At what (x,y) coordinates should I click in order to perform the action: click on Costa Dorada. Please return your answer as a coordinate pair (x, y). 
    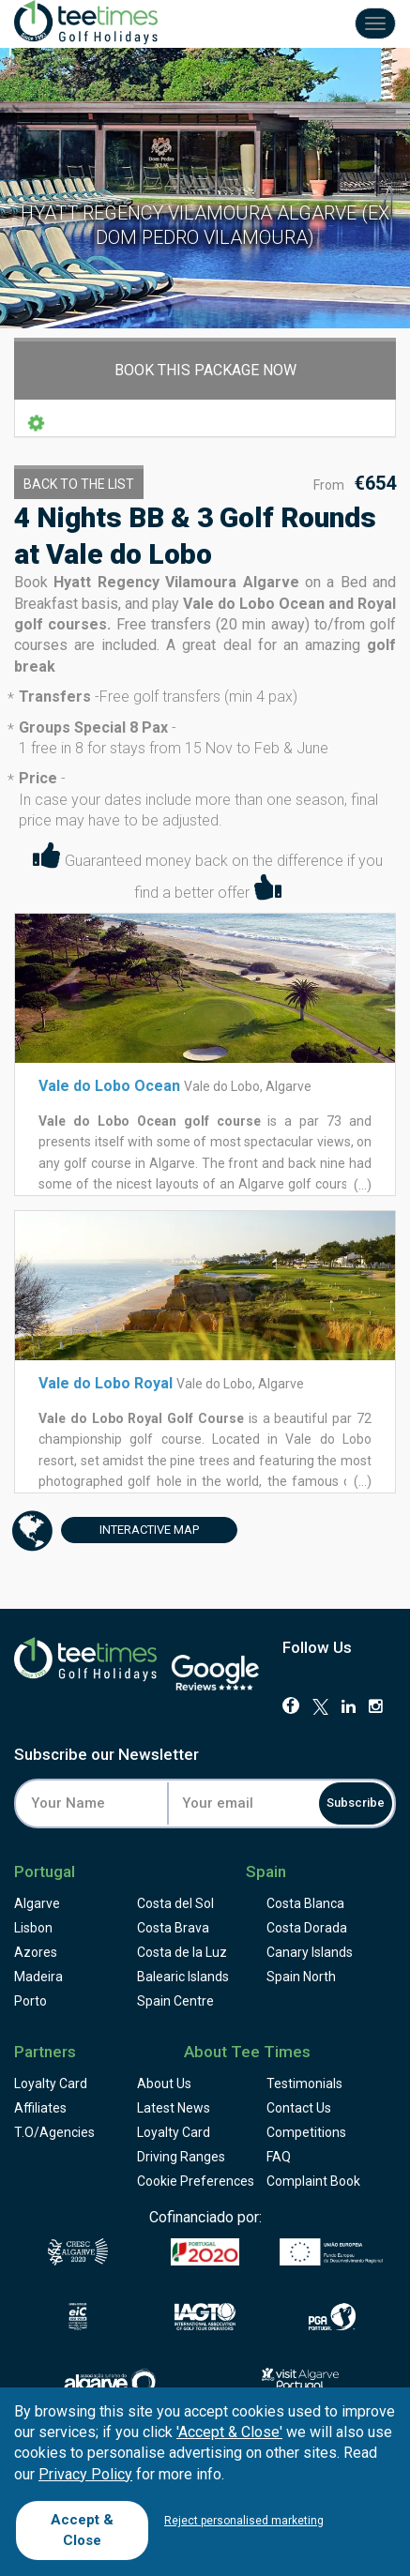
    Looking at the image, I should click on (306, 1927).